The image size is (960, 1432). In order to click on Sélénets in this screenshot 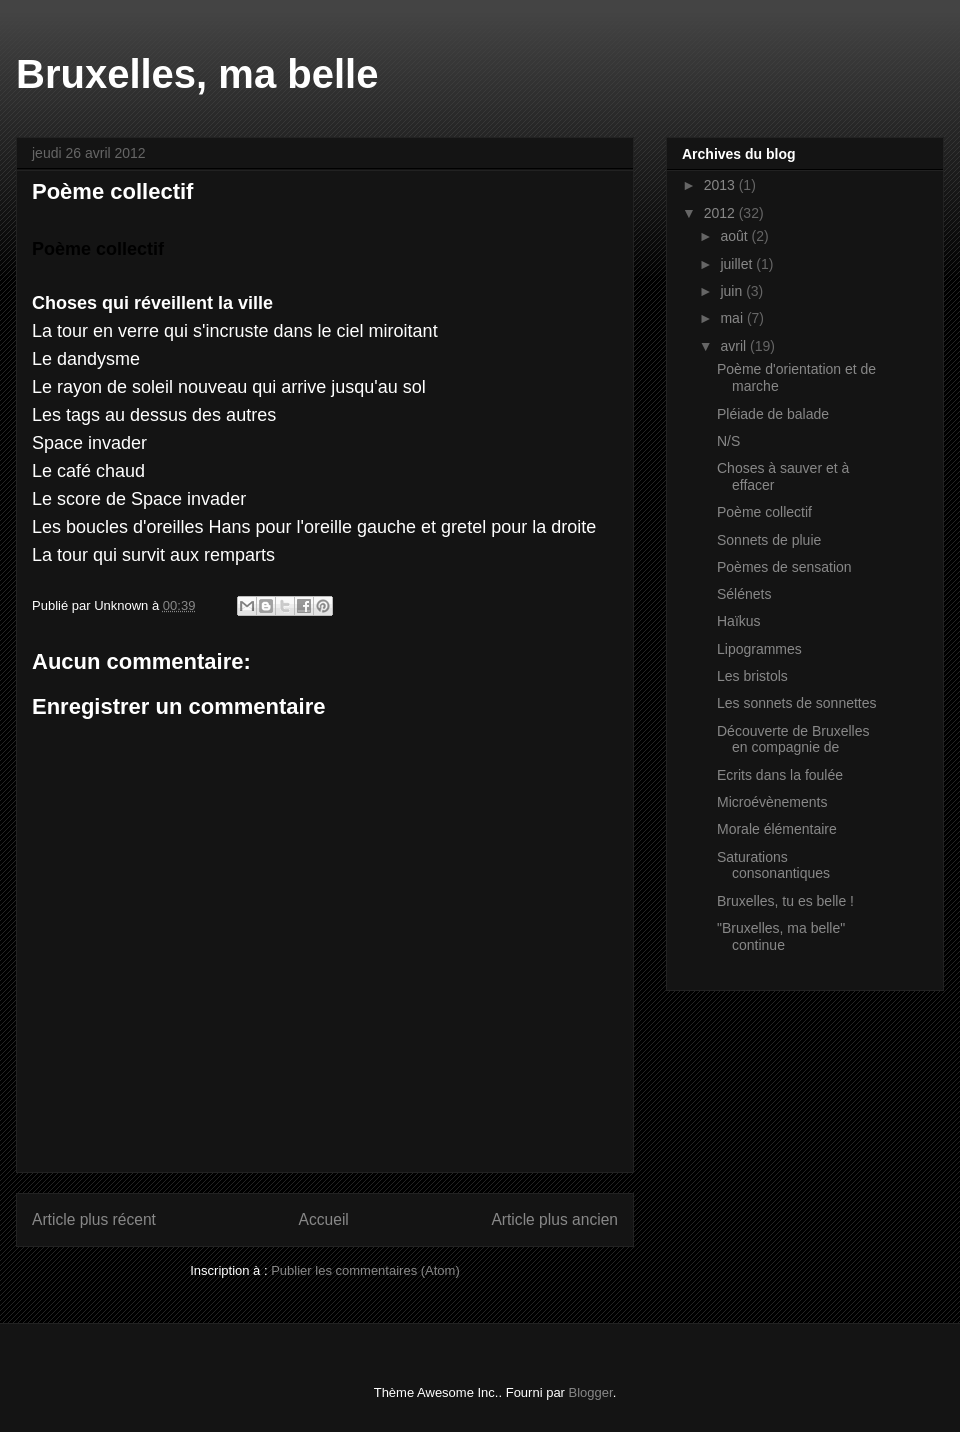, I will do `click(744, 594)`.